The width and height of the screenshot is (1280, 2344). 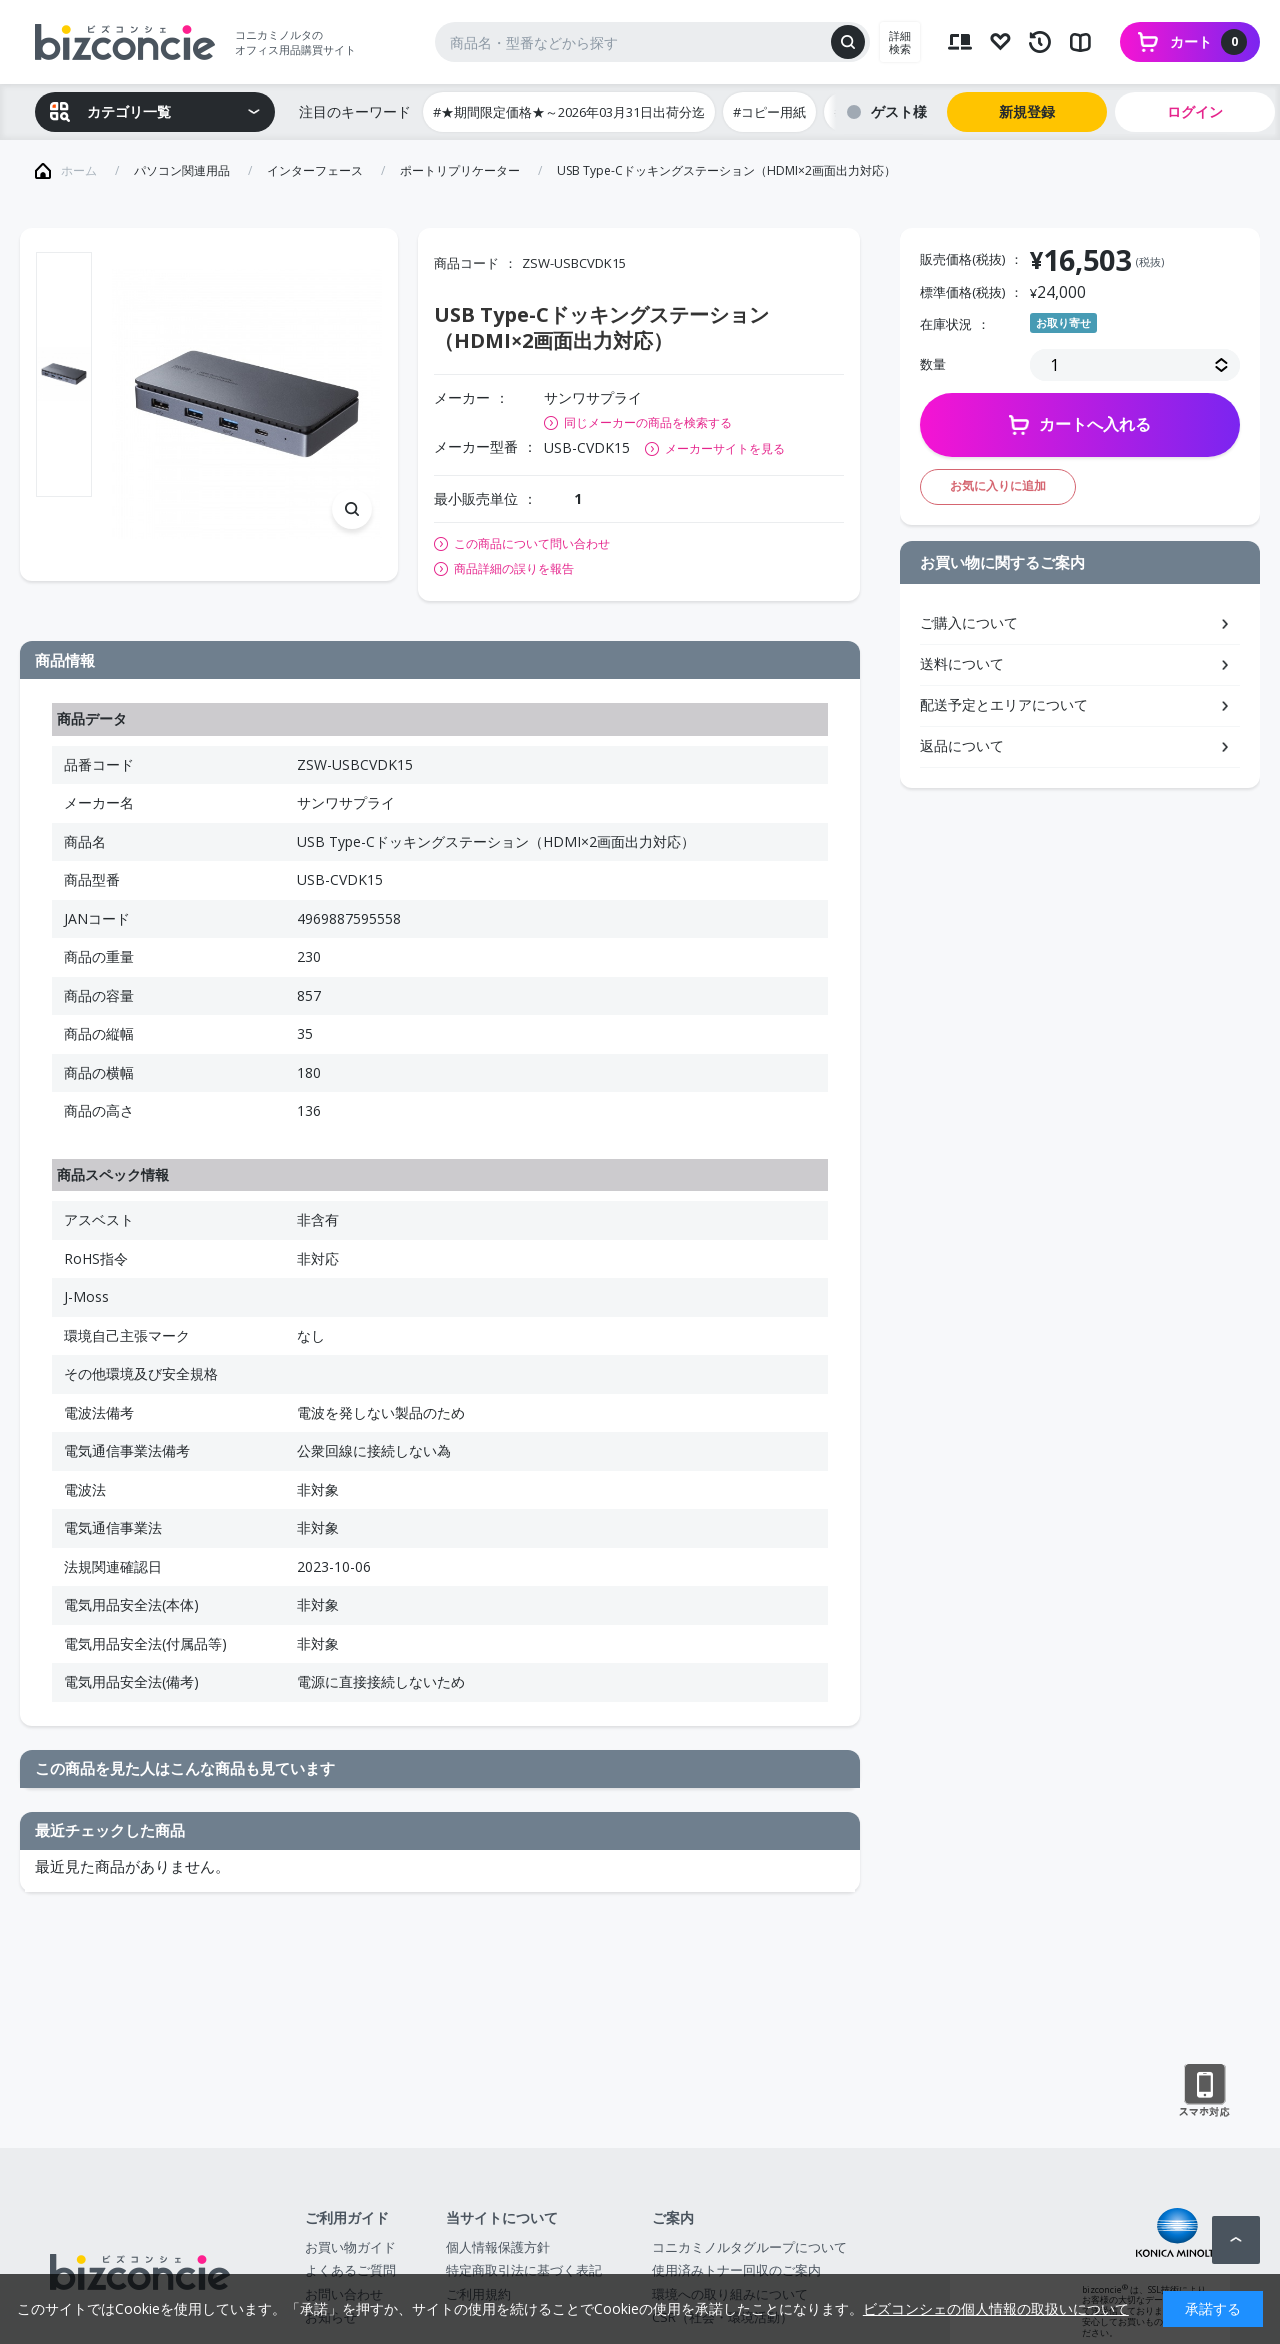 I want to click on 詳細検索, so click(x=900, y=42).